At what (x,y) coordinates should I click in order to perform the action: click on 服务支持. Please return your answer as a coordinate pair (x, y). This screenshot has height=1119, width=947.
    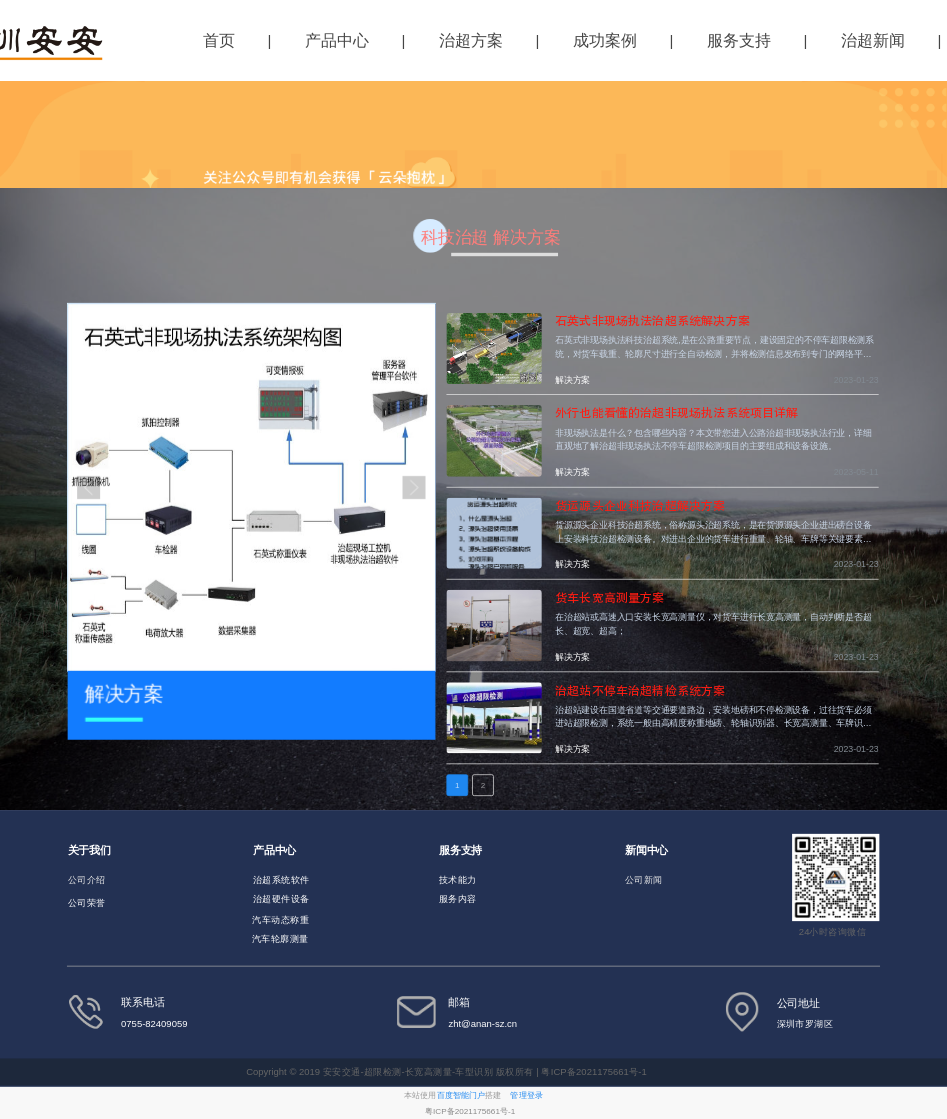
    Looking at the image, I should click on (739, 40).